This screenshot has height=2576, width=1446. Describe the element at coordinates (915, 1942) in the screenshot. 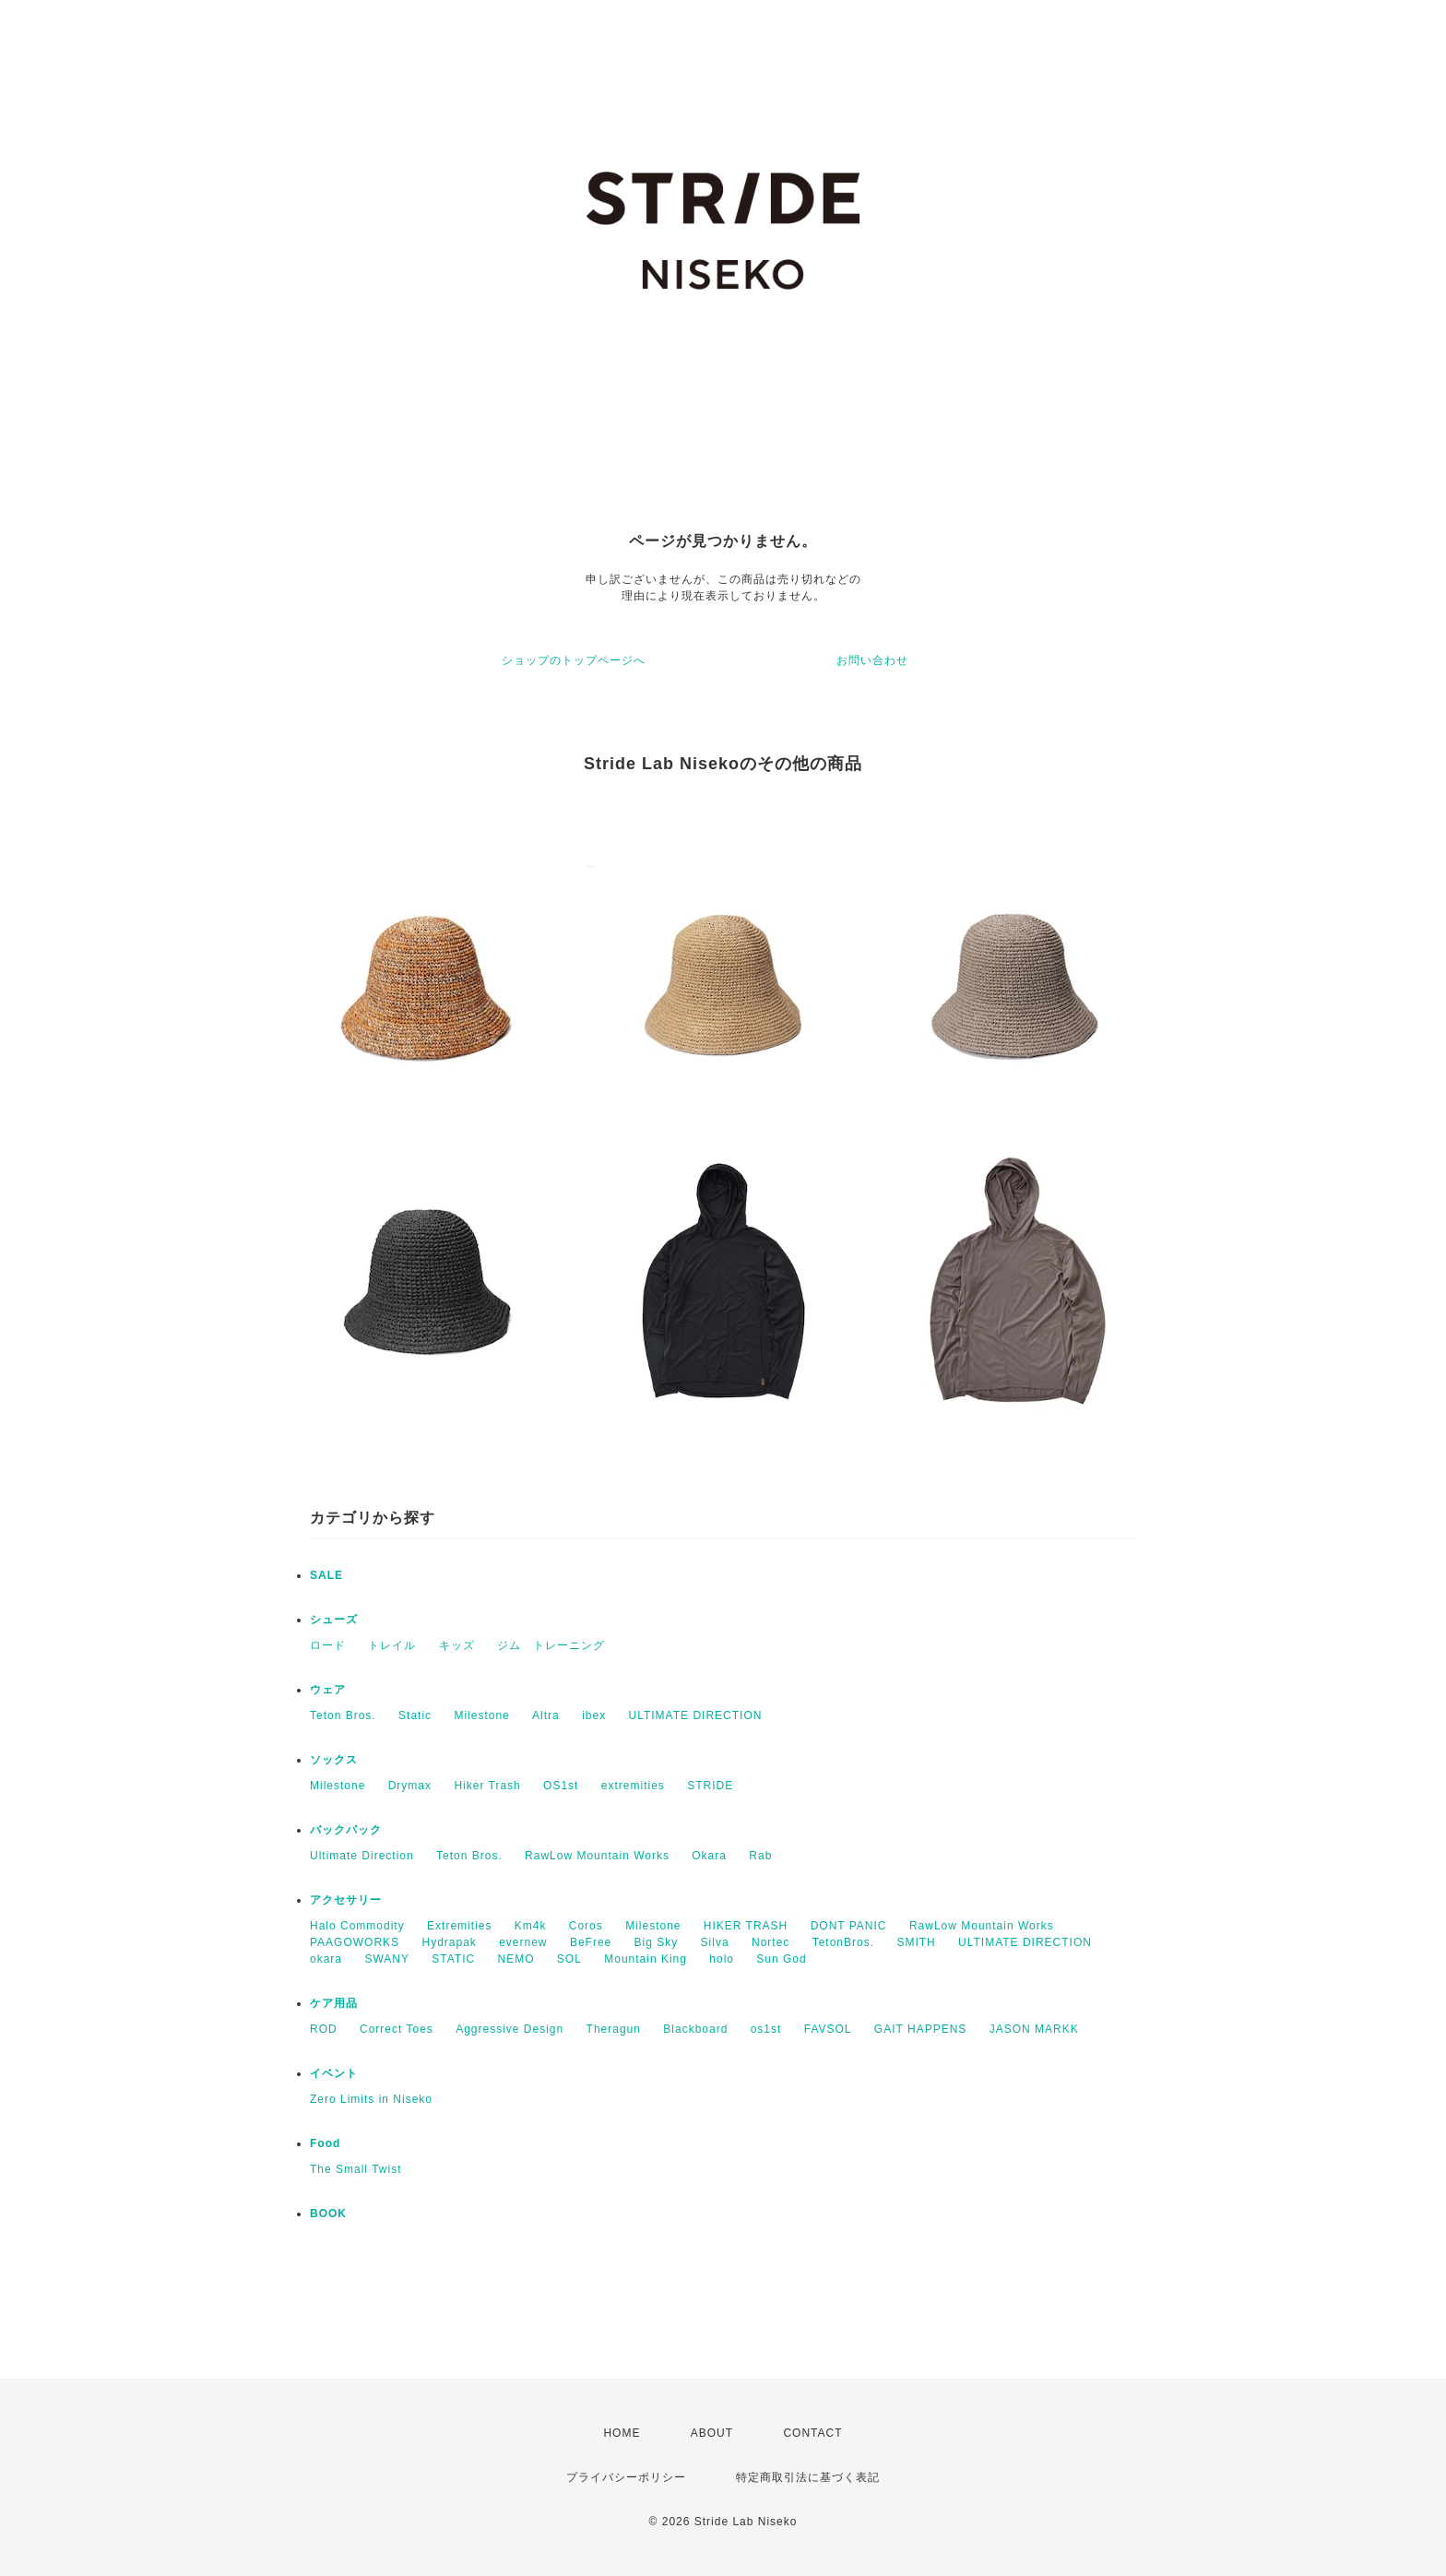

I see `SMITH` at that location.